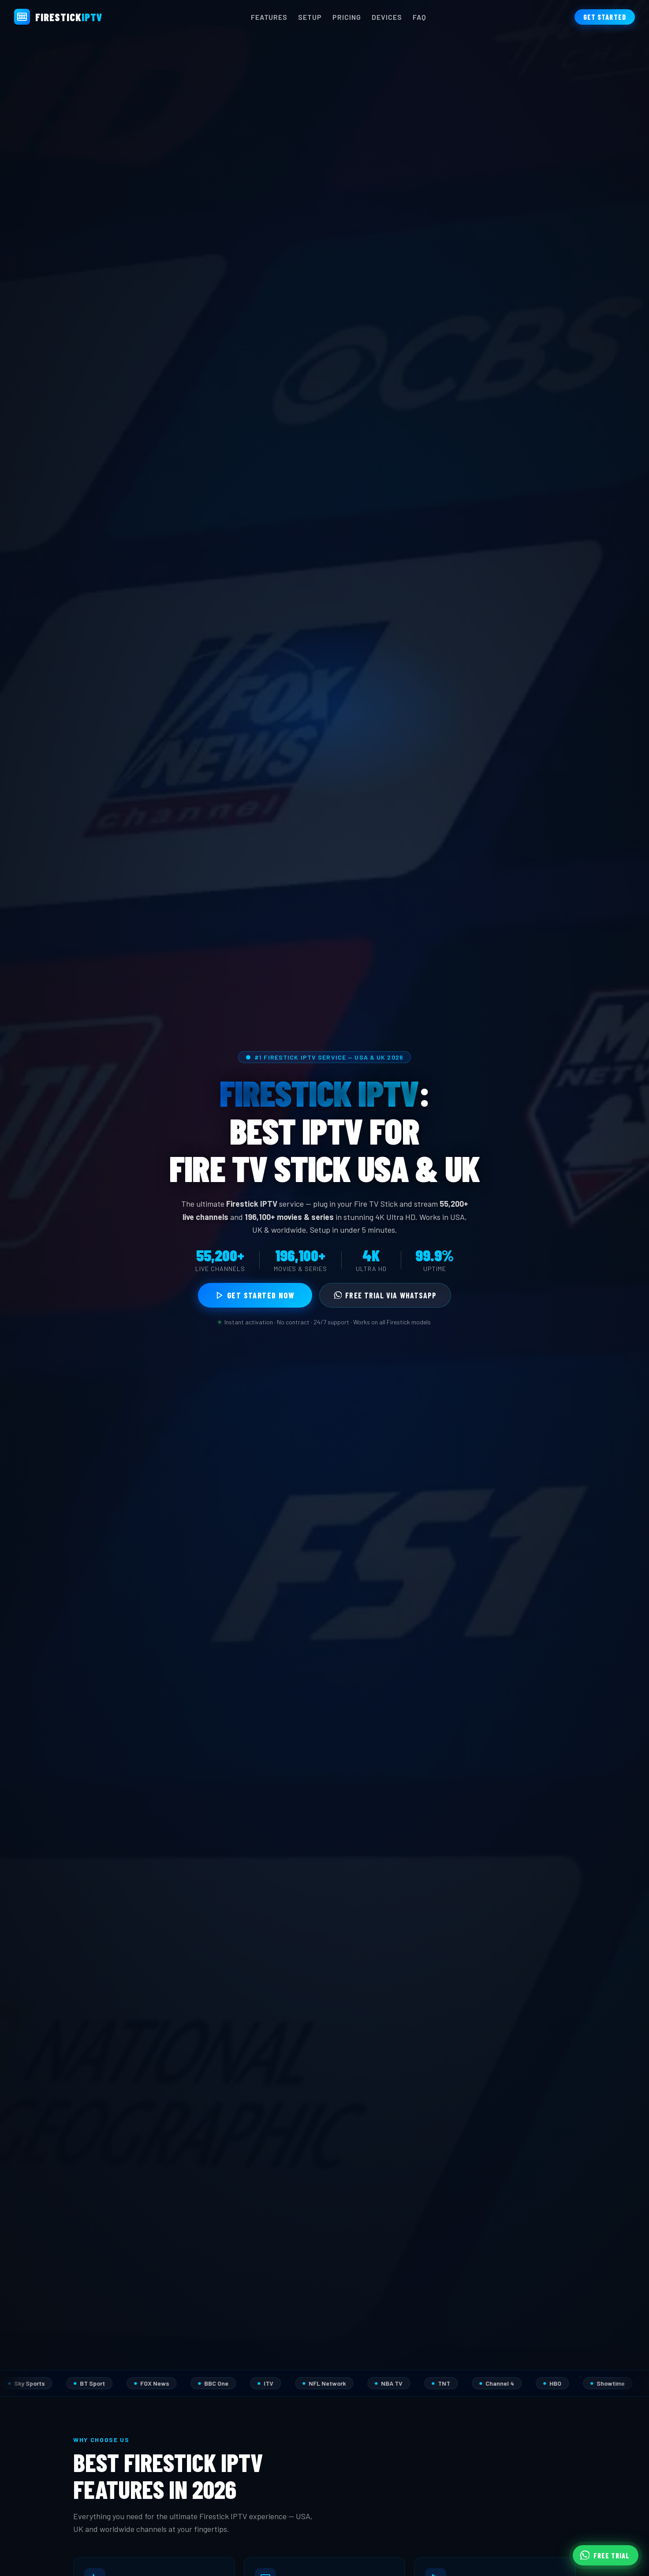  I want to click on FAQ, so click(419, 17).